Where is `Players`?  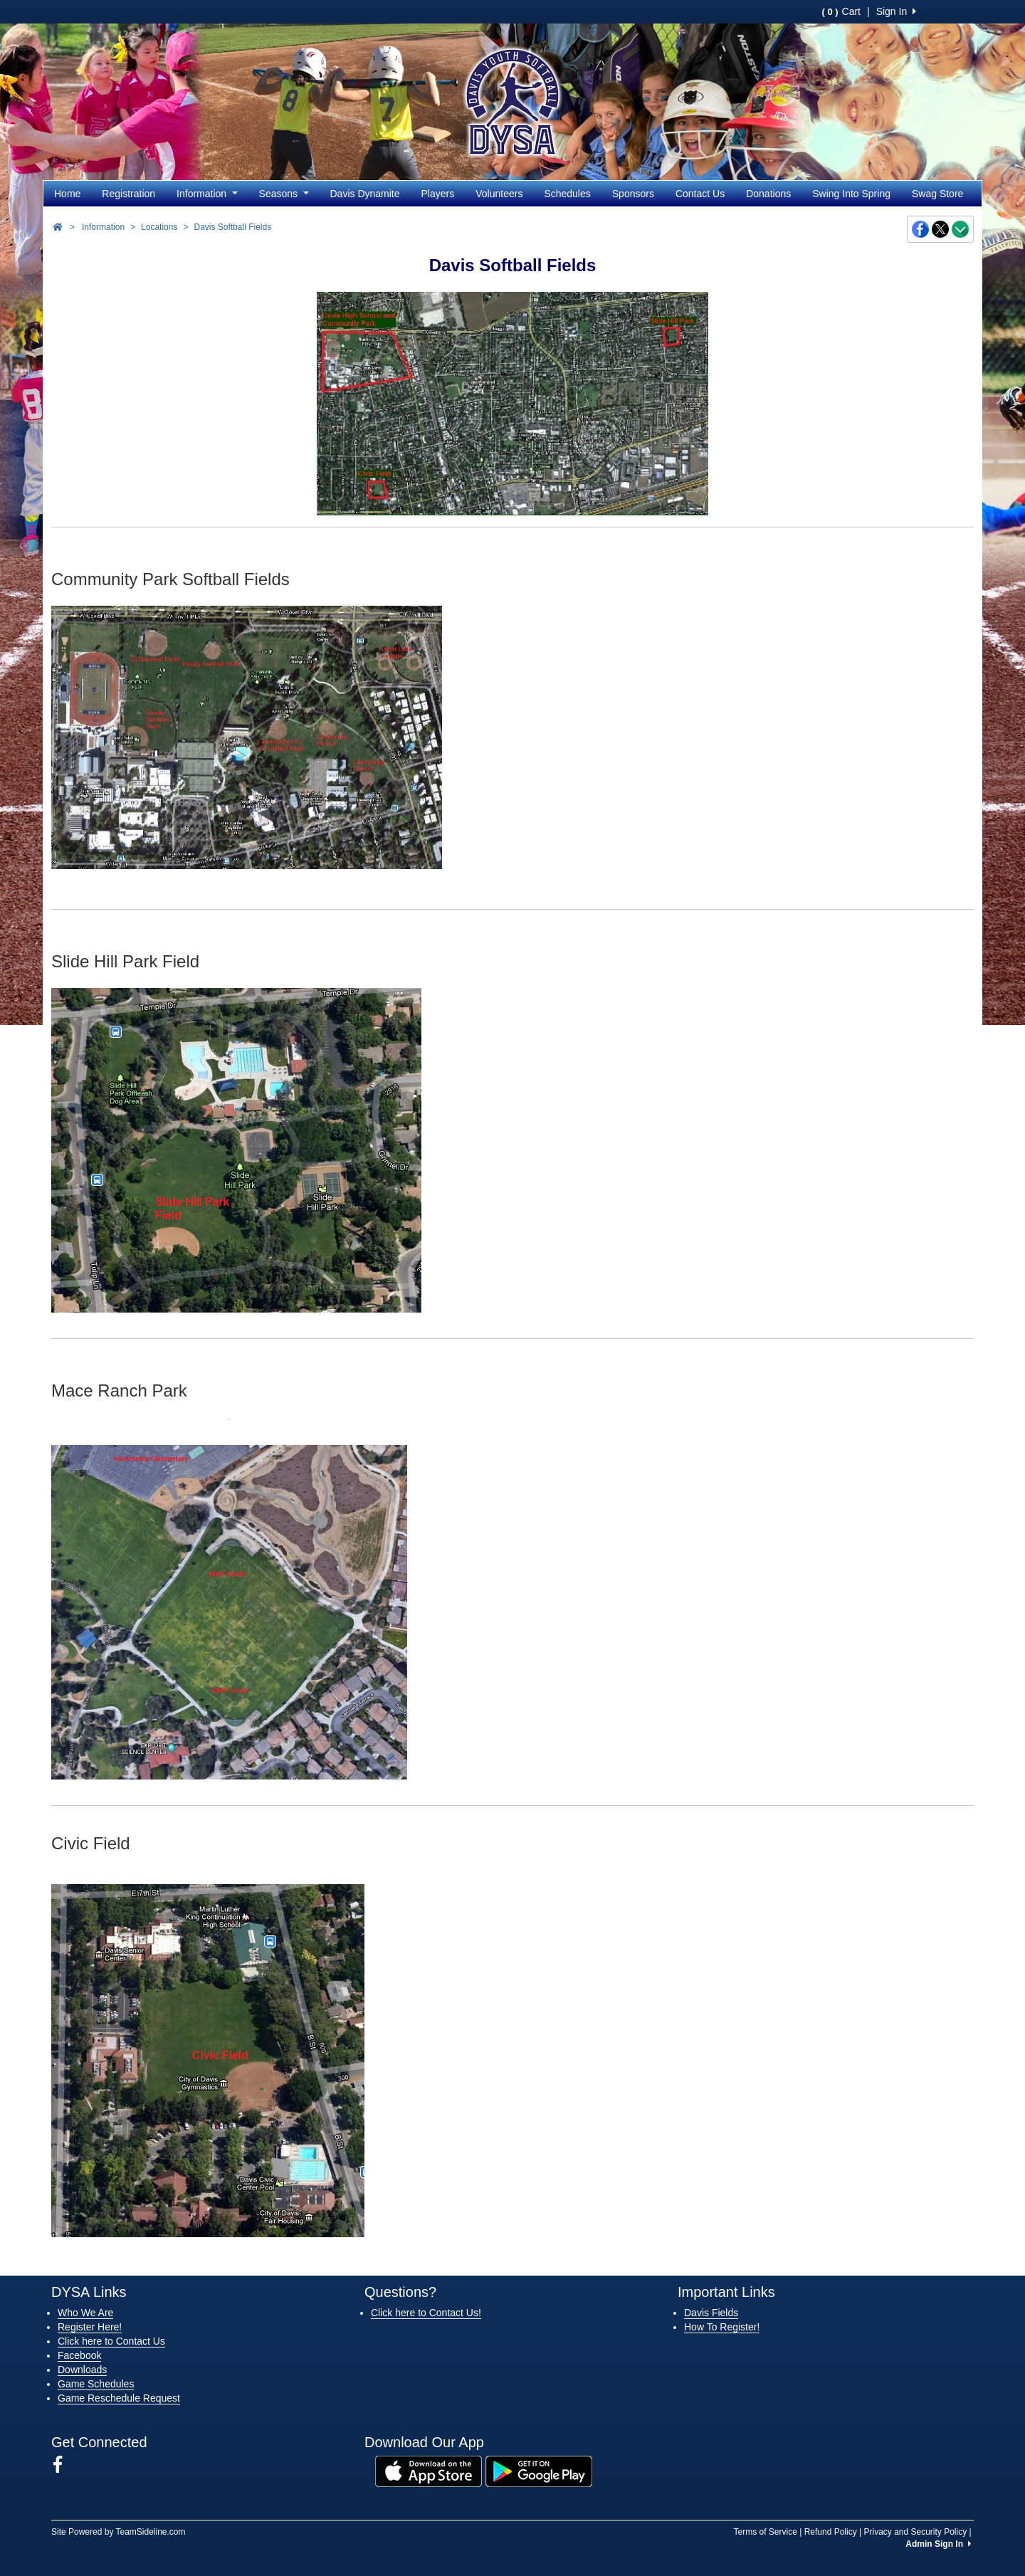 Players is located at coordinates (438, 193).